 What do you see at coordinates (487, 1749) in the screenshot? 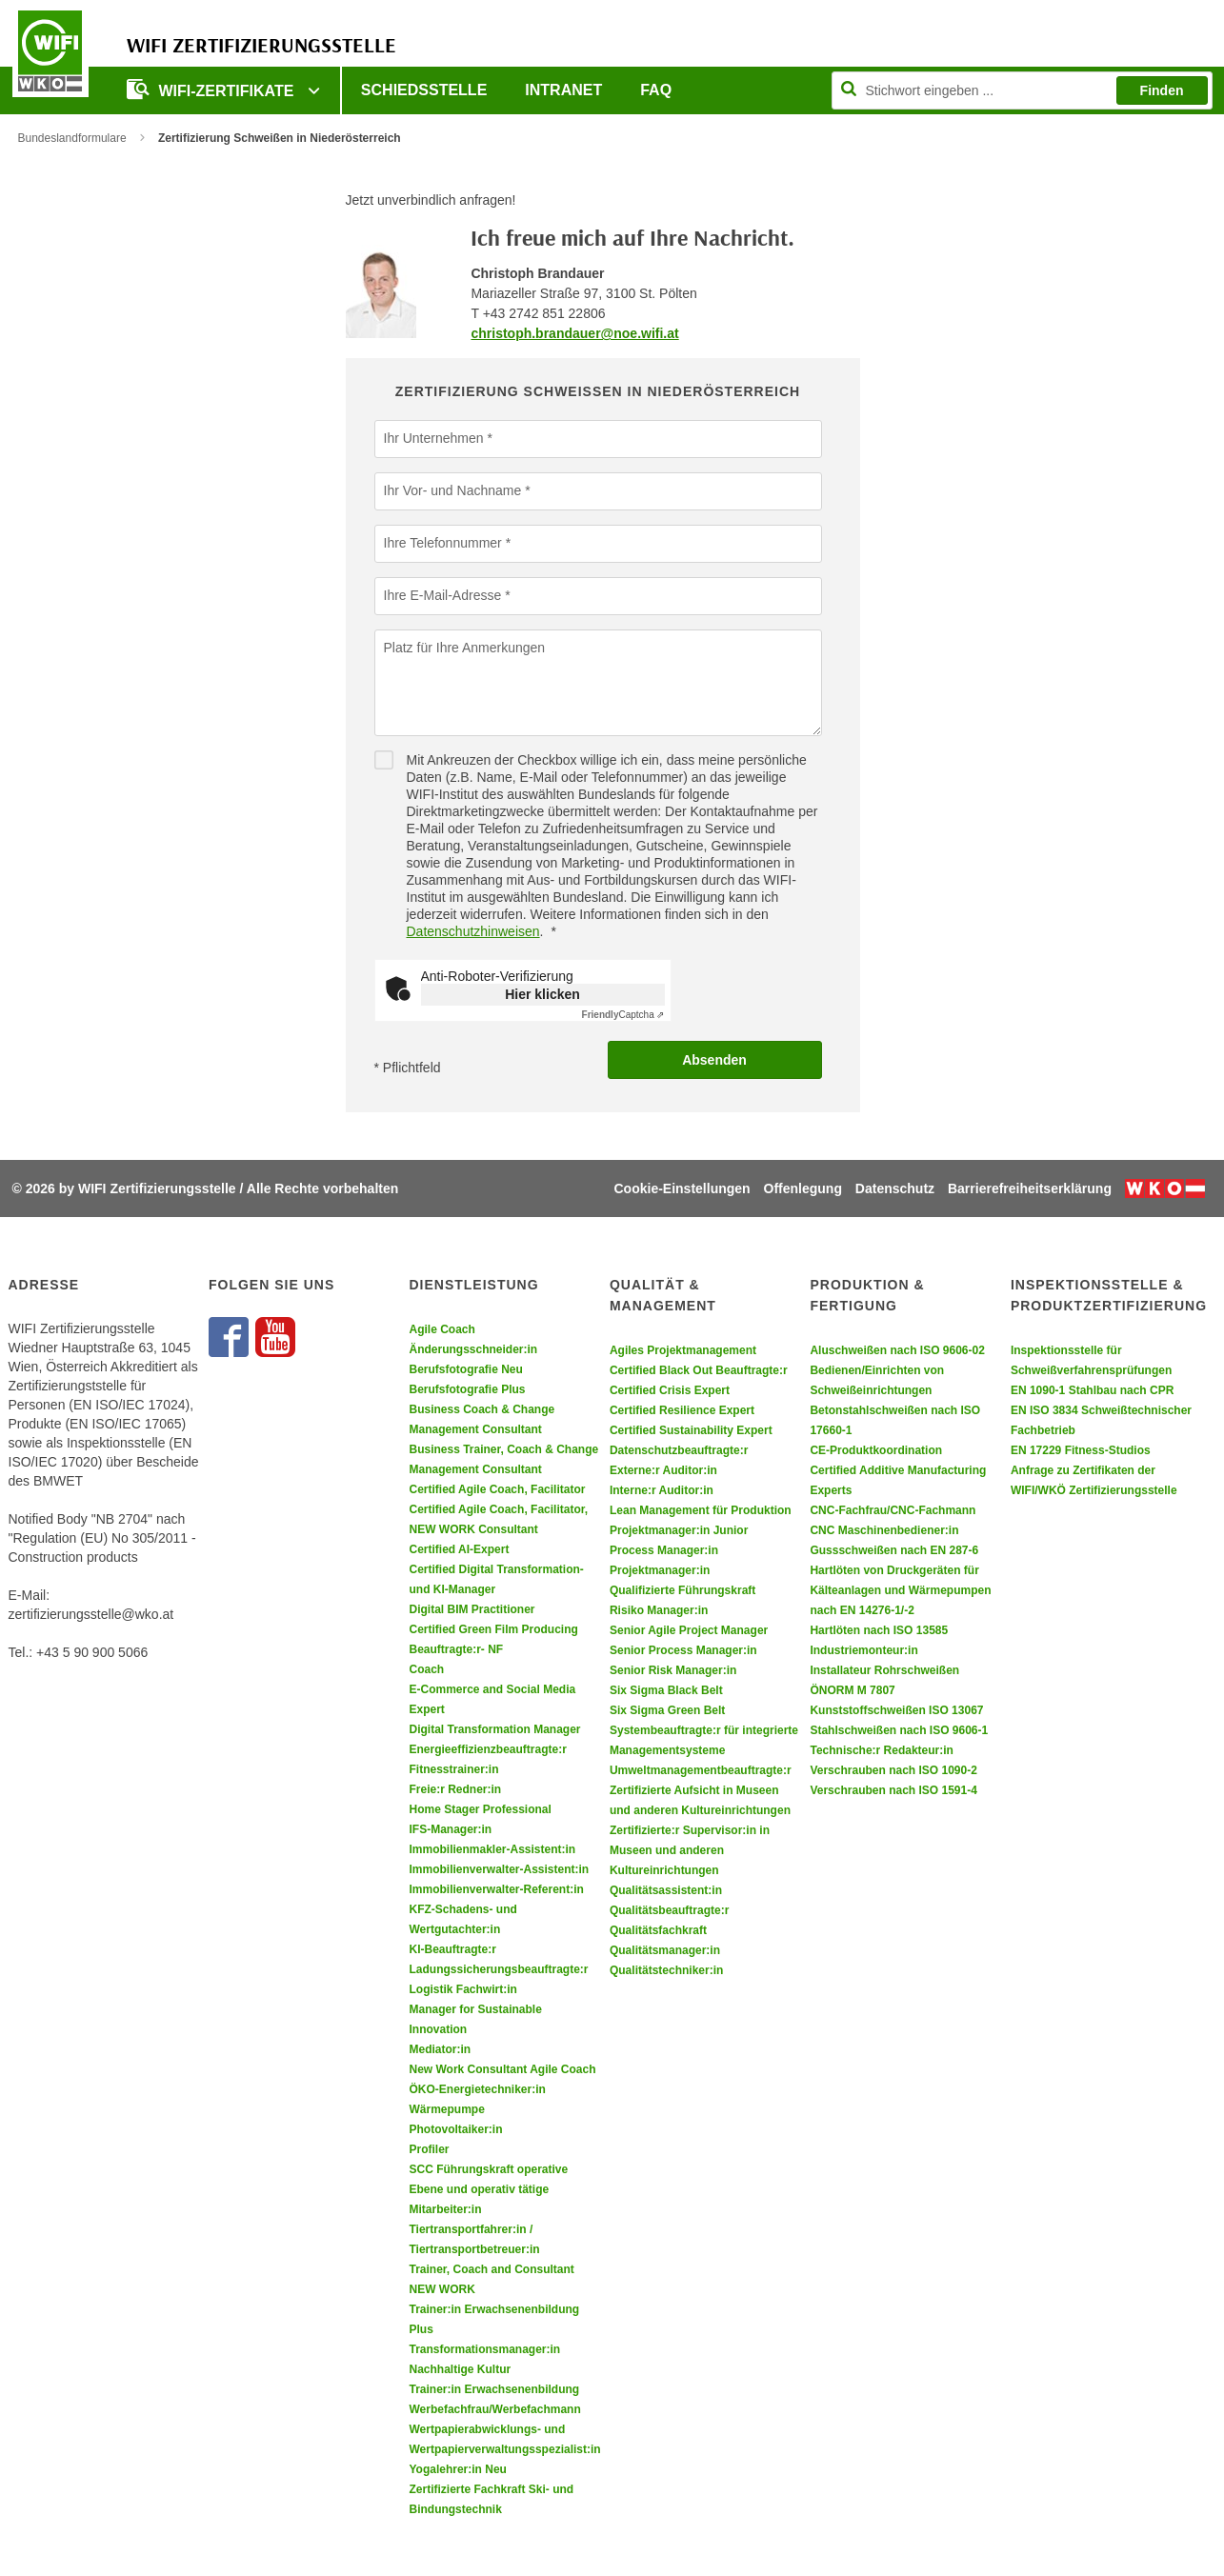
I see `Energieeffizienzbeauftragte:r` at bounding box center [487, 1749].